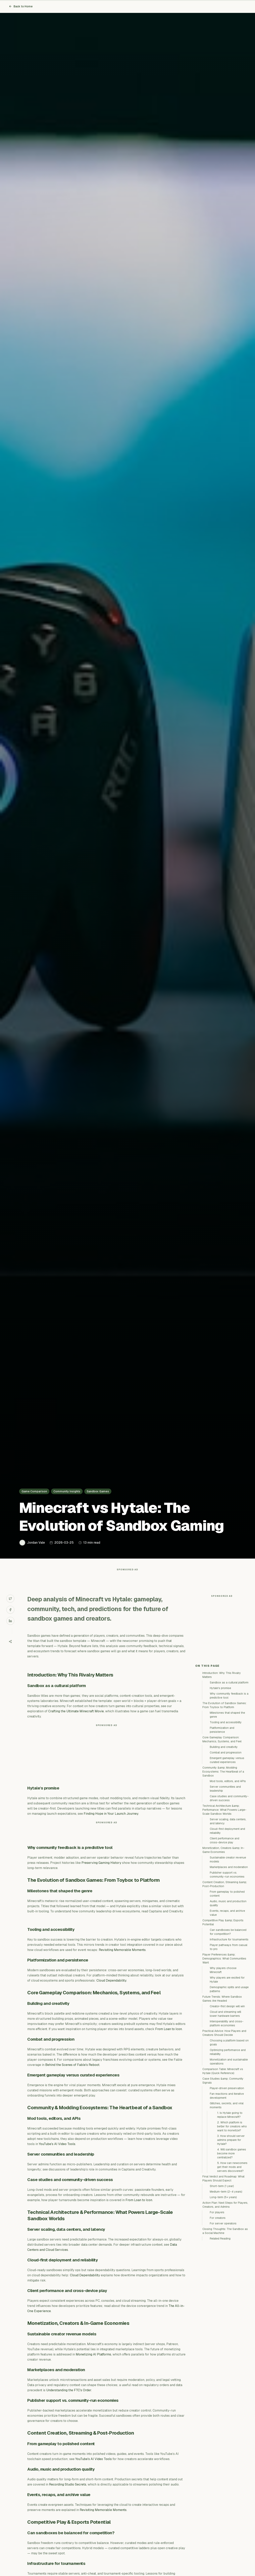 This screenshot has width=255, height=2576. I want to click on Player-driven preservation, so click(227, 2159).